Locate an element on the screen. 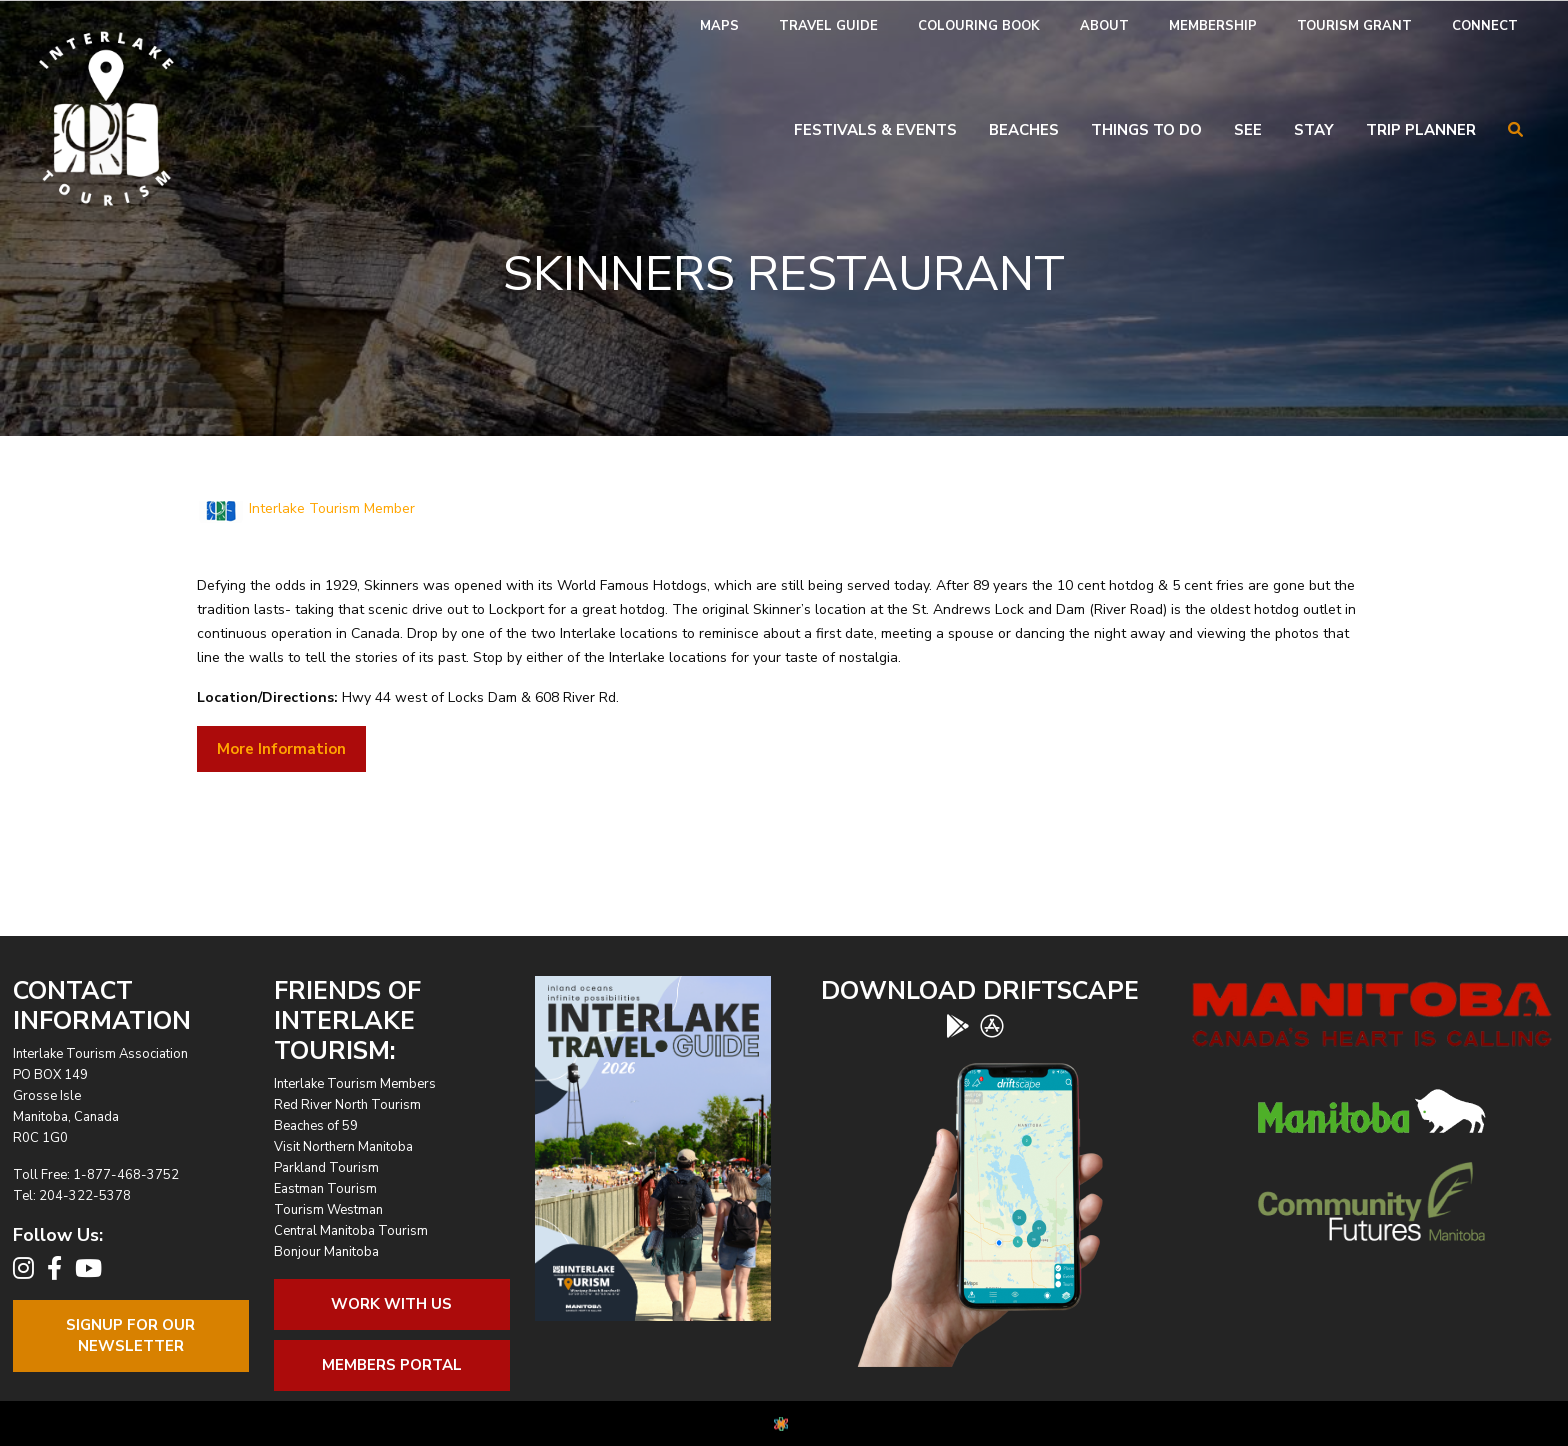 The image size is (1568, 1446). 204-322-5378 is located at coordinates (85, 1196).